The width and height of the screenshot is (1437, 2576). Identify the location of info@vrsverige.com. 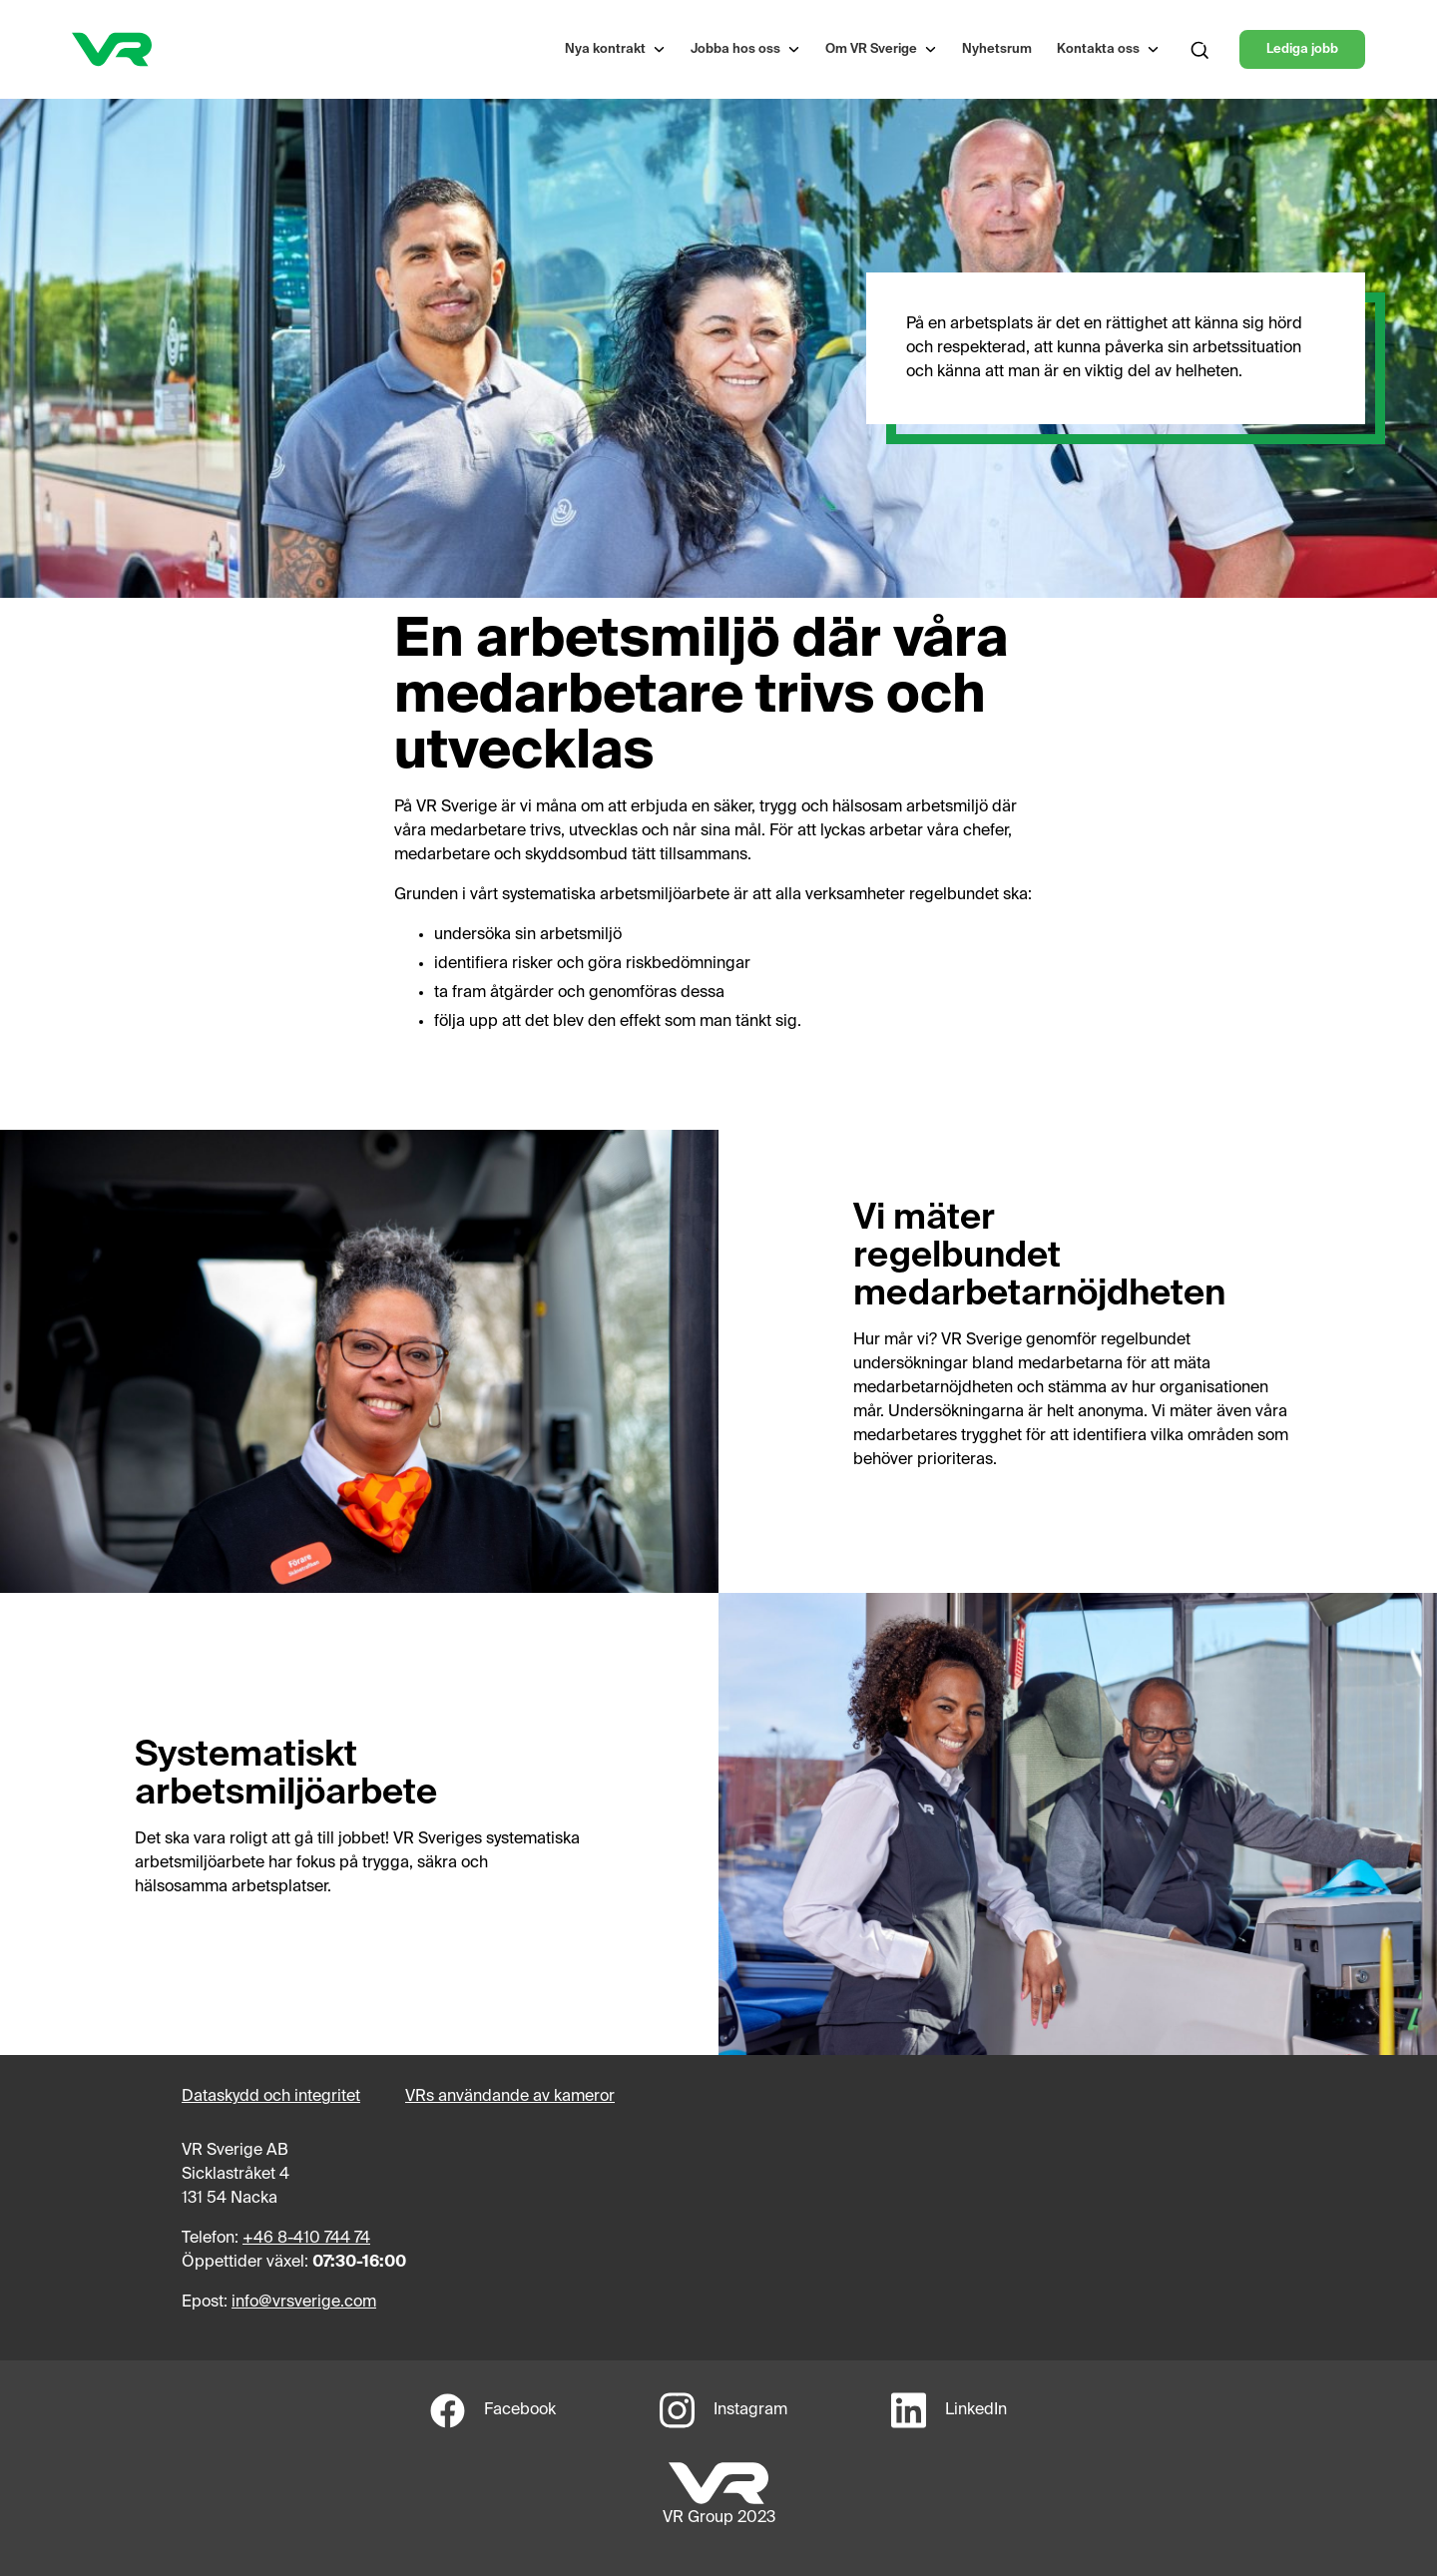
(304, 2303).